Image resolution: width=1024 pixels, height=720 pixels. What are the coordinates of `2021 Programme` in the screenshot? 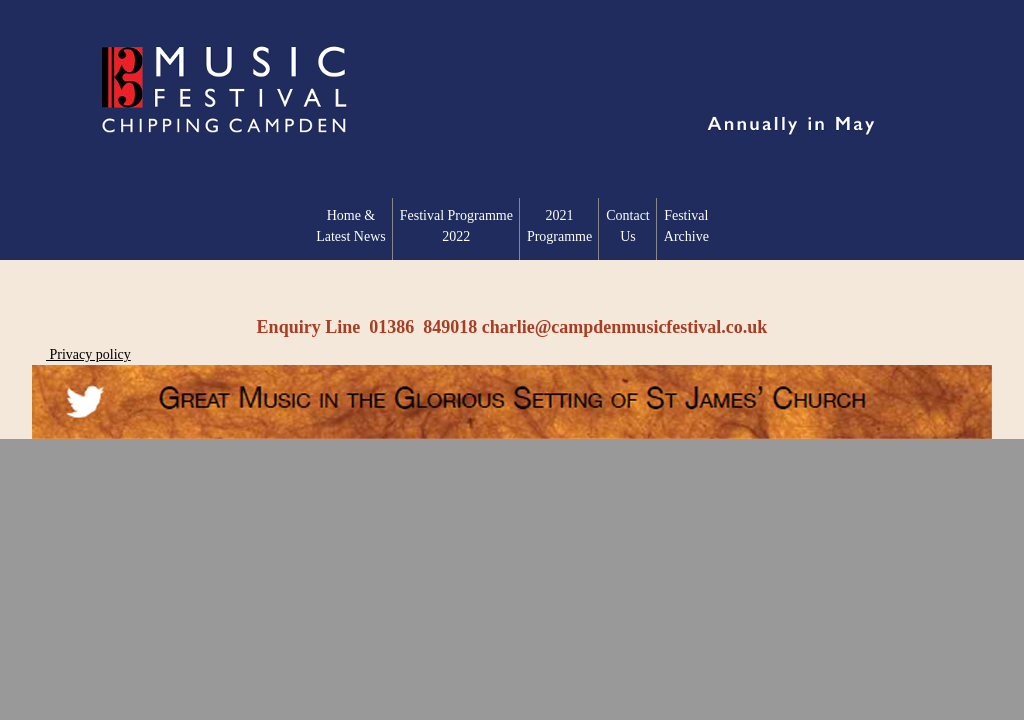 It's located at (559, 226).